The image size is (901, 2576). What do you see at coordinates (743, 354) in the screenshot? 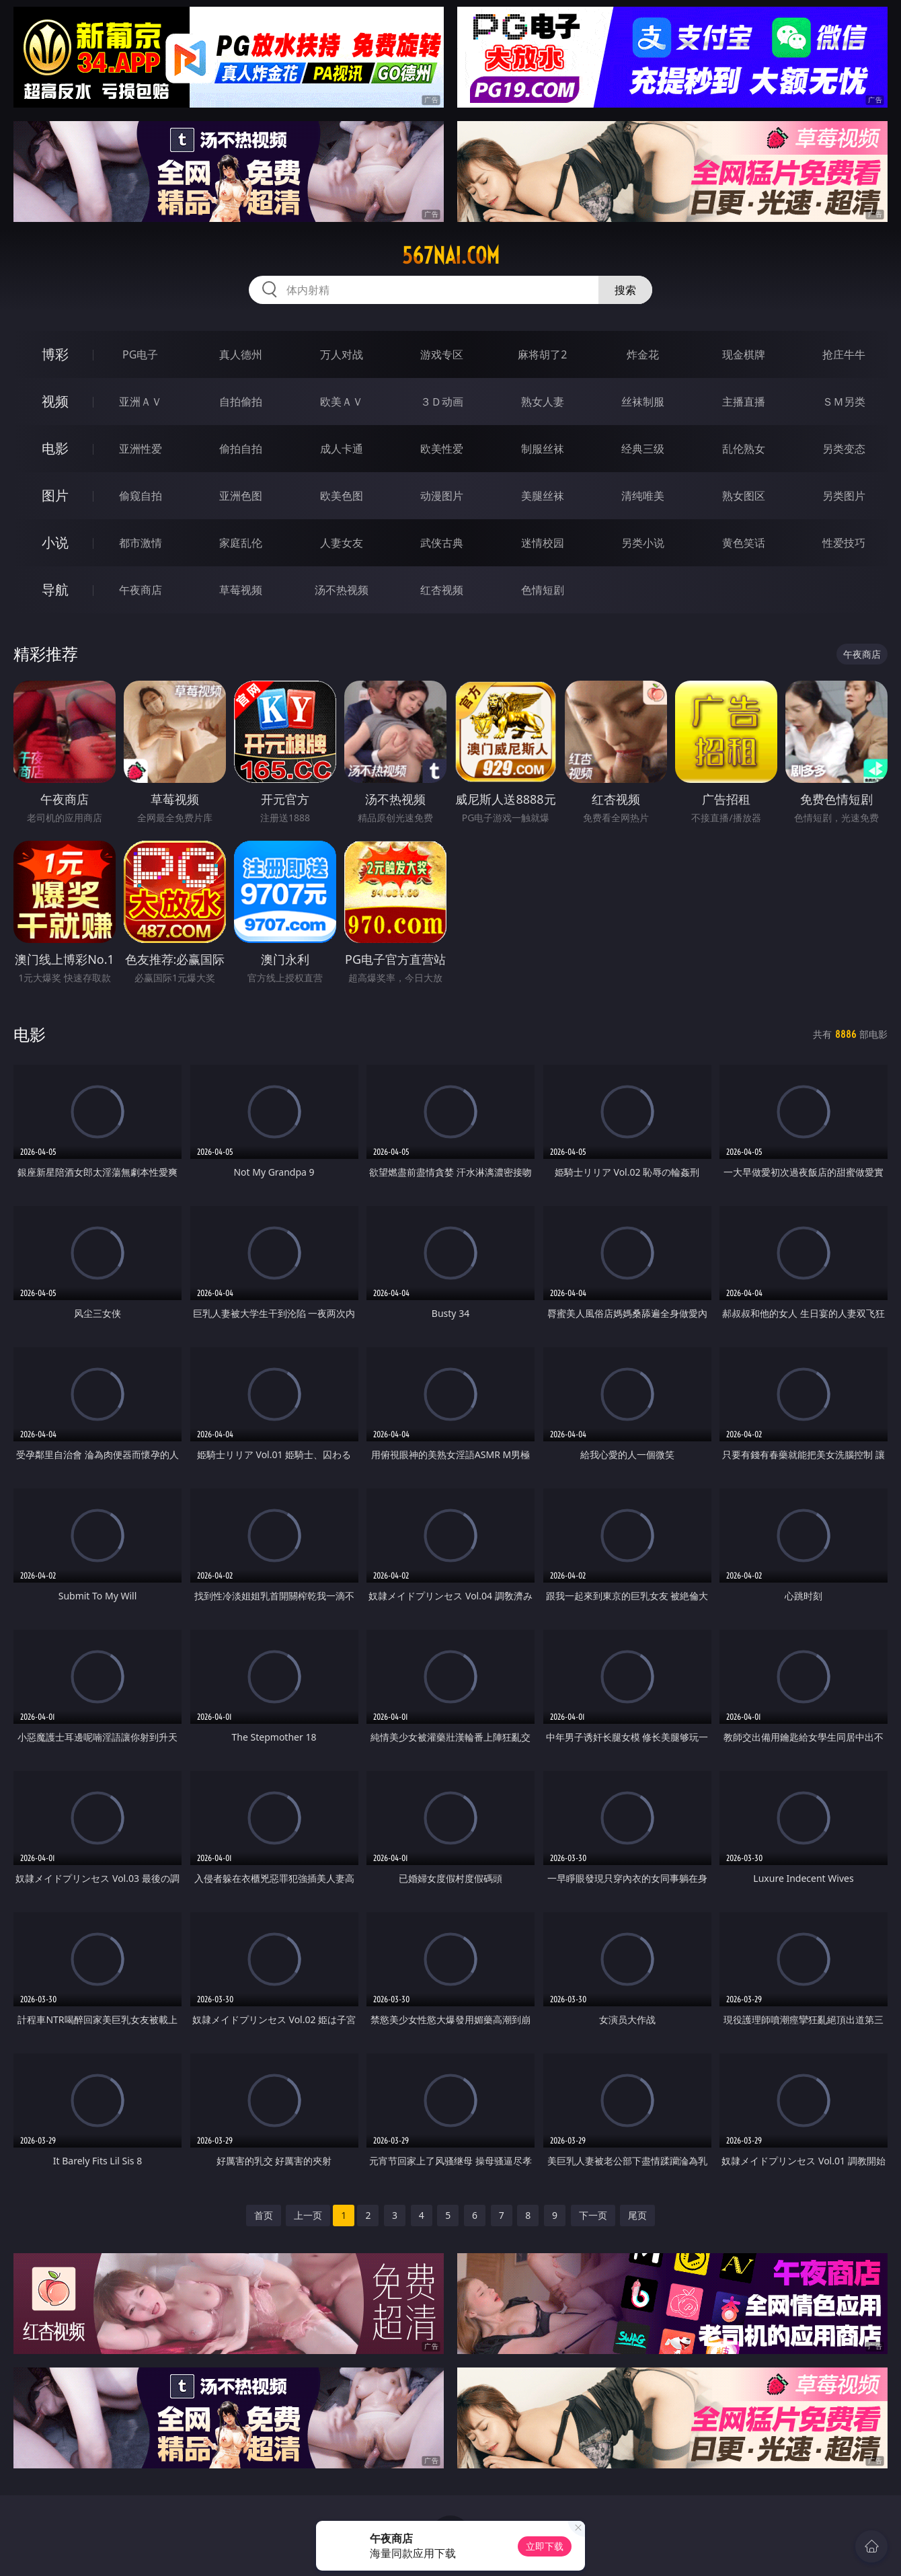
I see `现金棋牌` at bounding box center [743, 354].